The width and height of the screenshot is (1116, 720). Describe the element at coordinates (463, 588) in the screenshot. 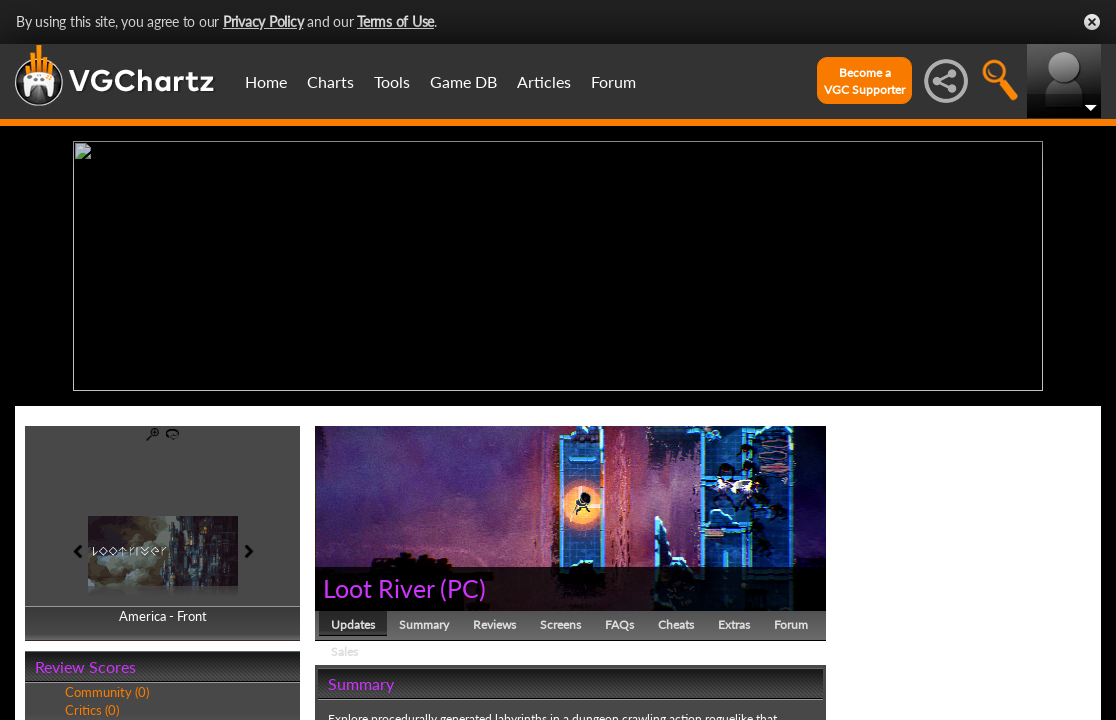

I see `PC` at that location.